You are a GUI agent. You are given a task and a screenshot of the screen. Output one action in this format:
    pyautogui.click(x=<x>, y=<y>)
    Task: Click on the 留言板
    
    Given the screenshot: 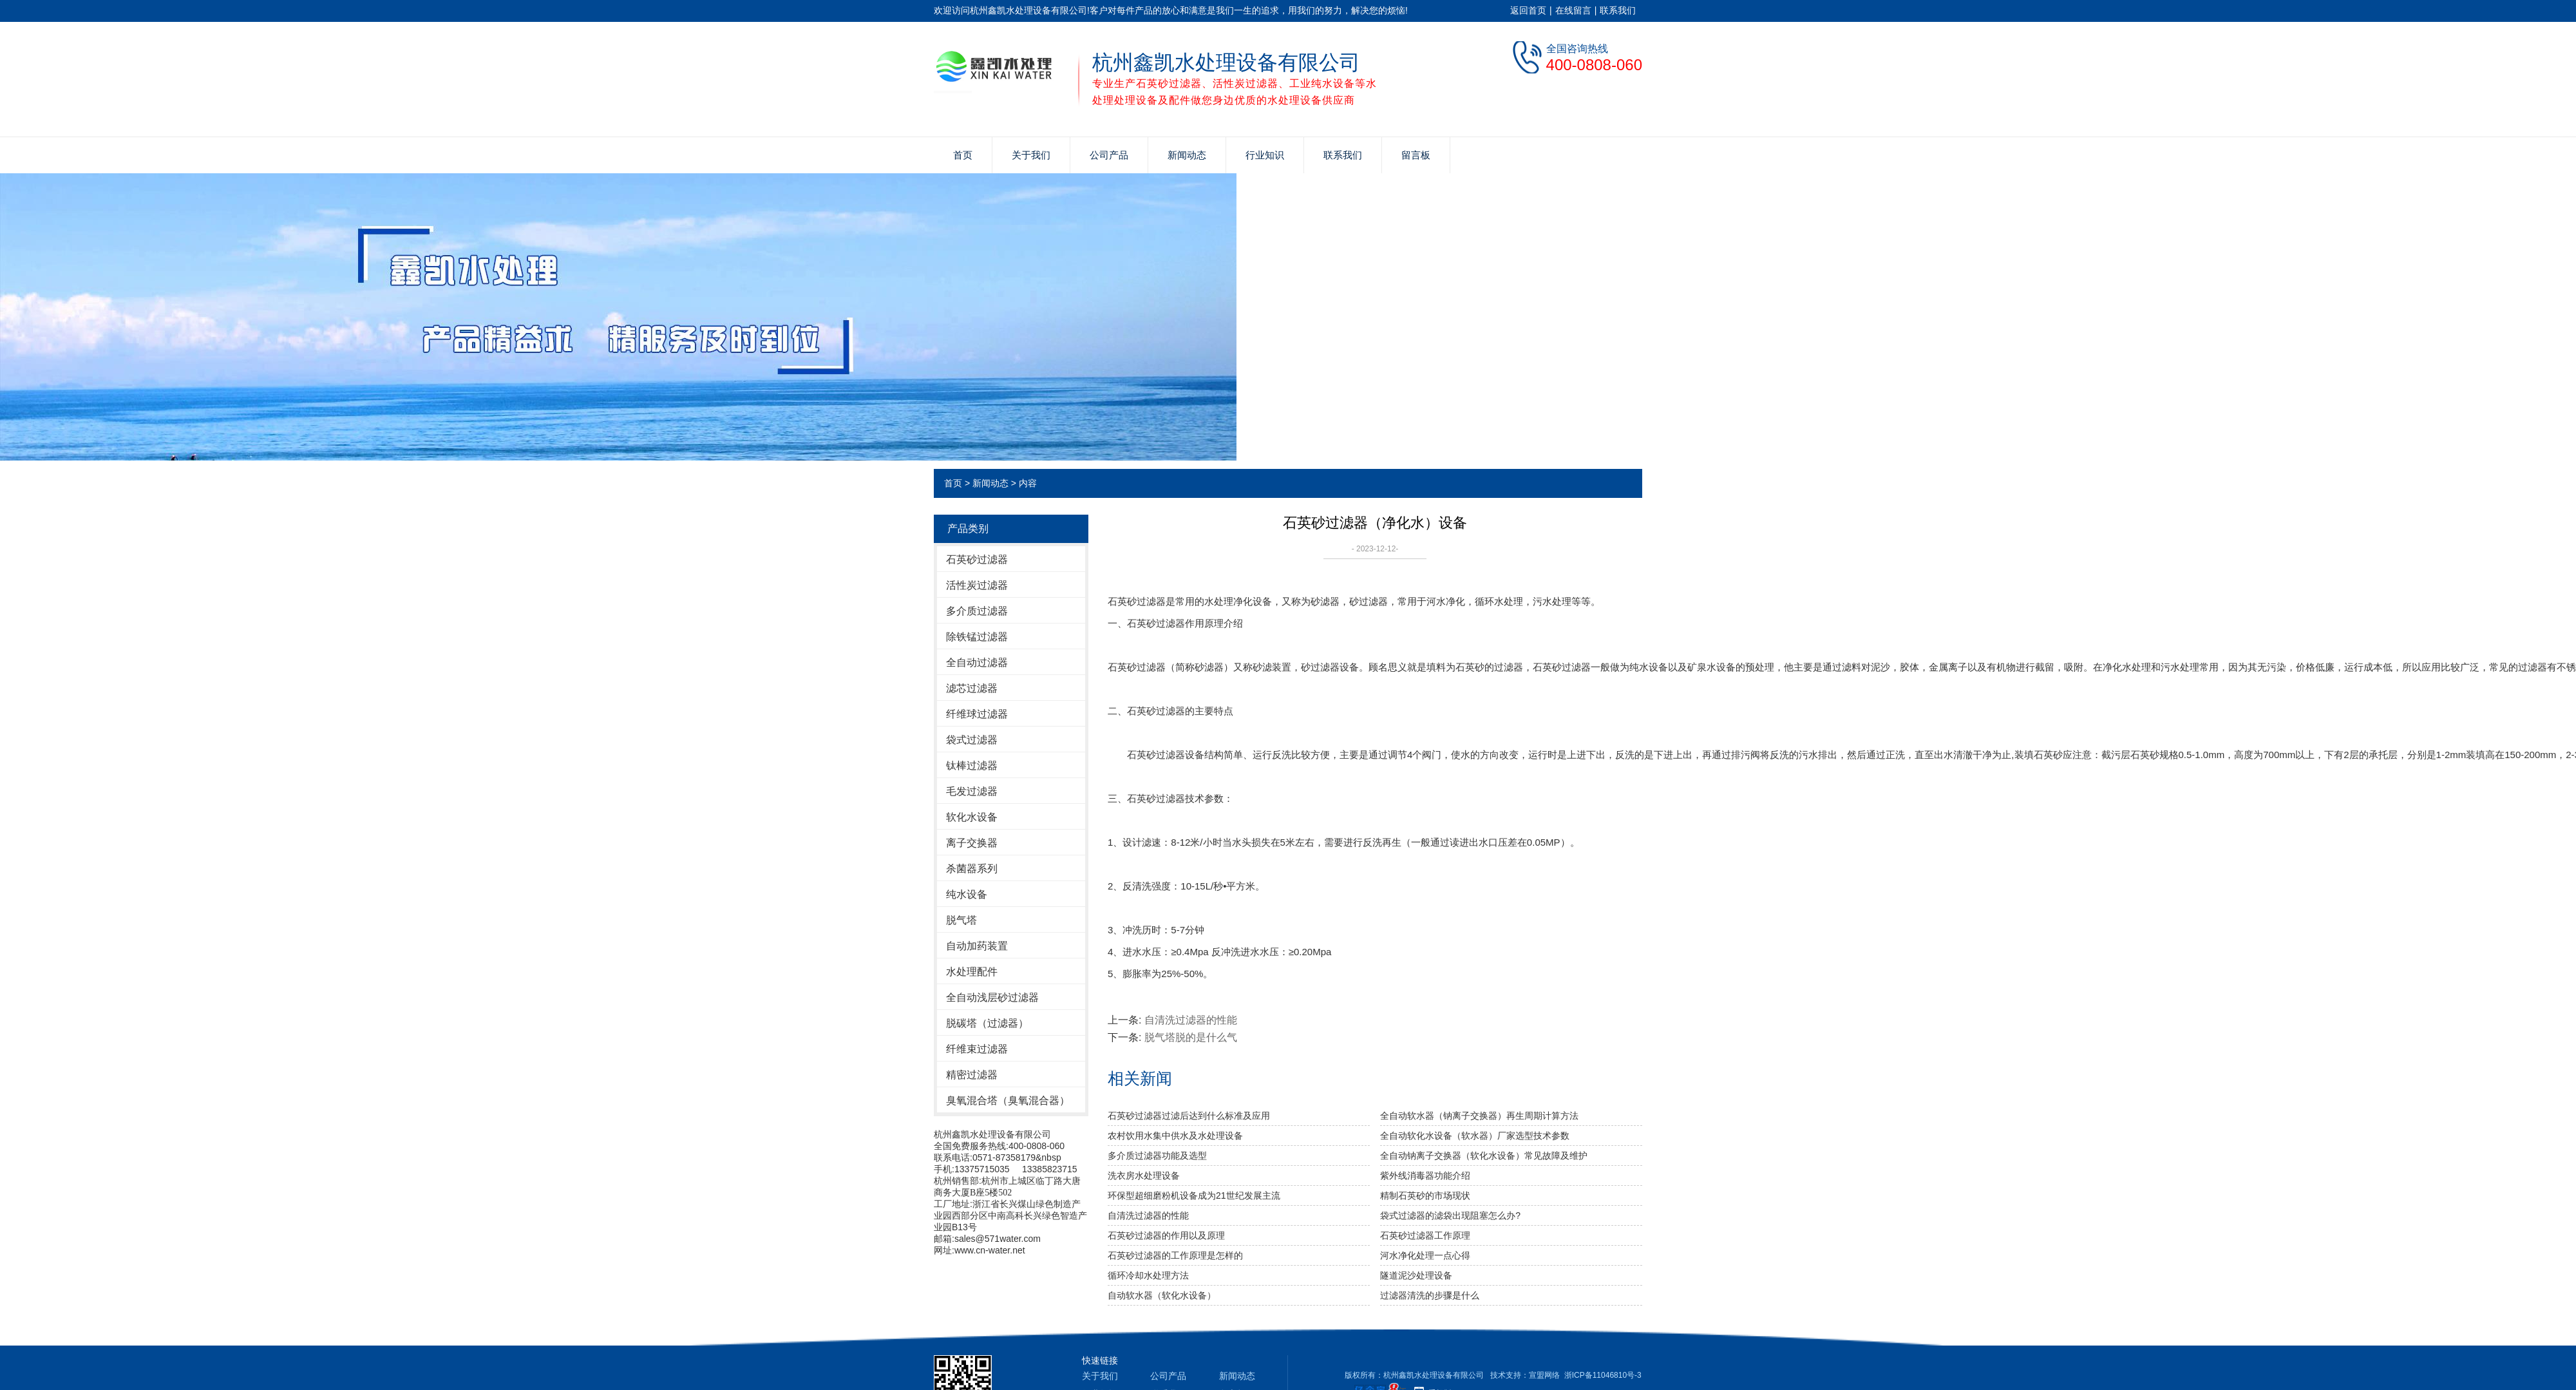 What is the action you would take?
    pyautogui.click(x=1415, y=154)
    